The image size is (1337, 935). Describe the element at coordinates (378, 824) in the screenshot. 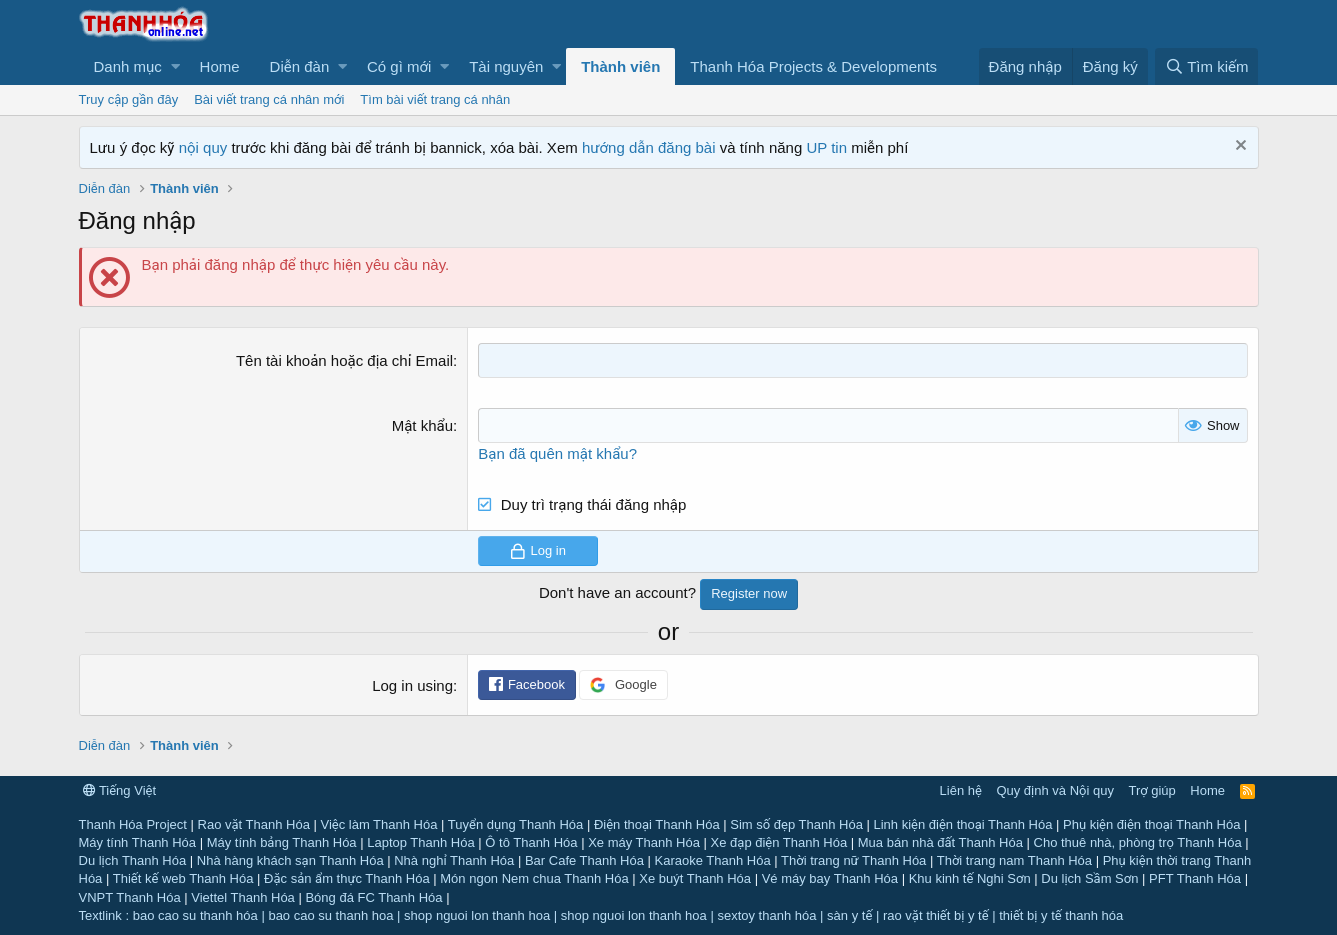

I see `Việc làm Thanh Hóa` at that location.